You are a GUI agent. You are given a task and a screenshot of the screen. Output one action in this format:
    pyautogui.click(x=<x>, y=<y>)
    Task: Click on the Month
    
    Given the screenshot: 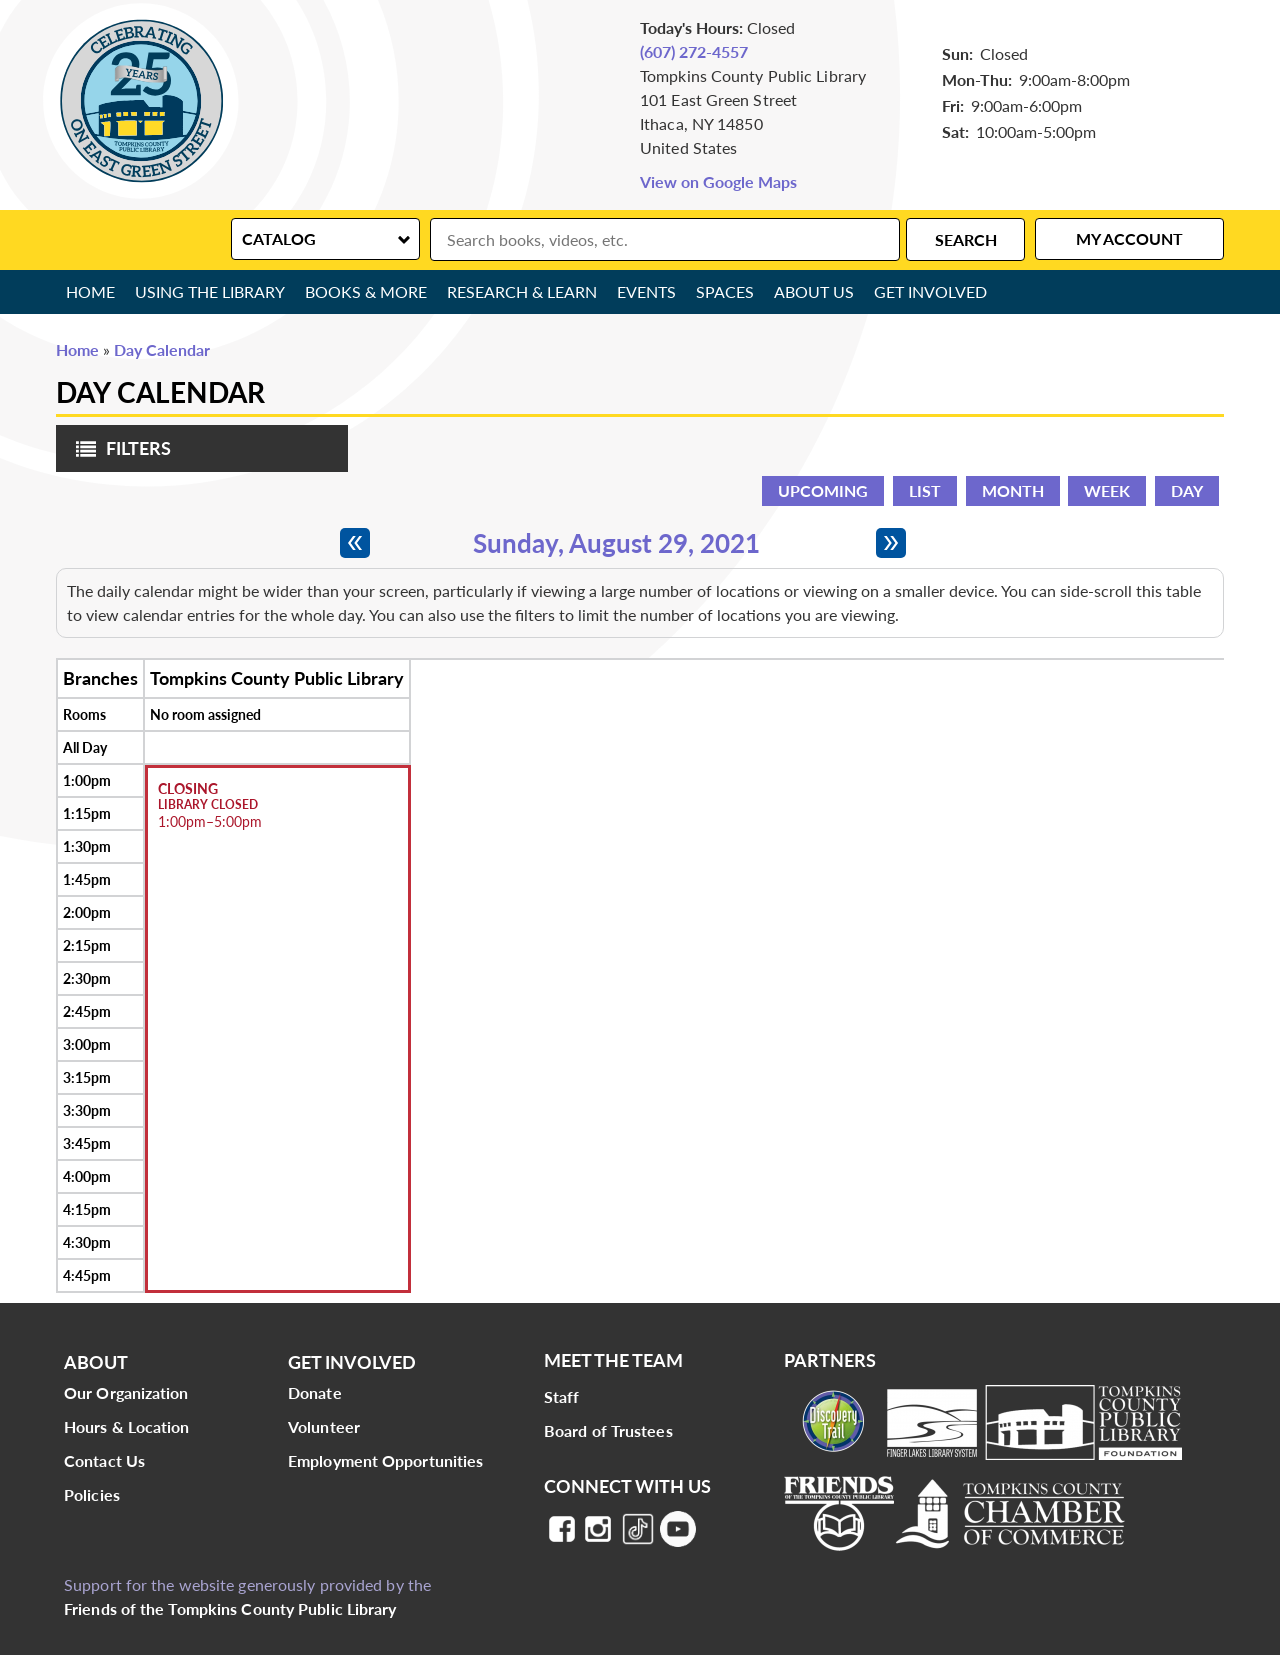 What is the action you would take?
    pyautogui.click(x=1013, y=490)
    